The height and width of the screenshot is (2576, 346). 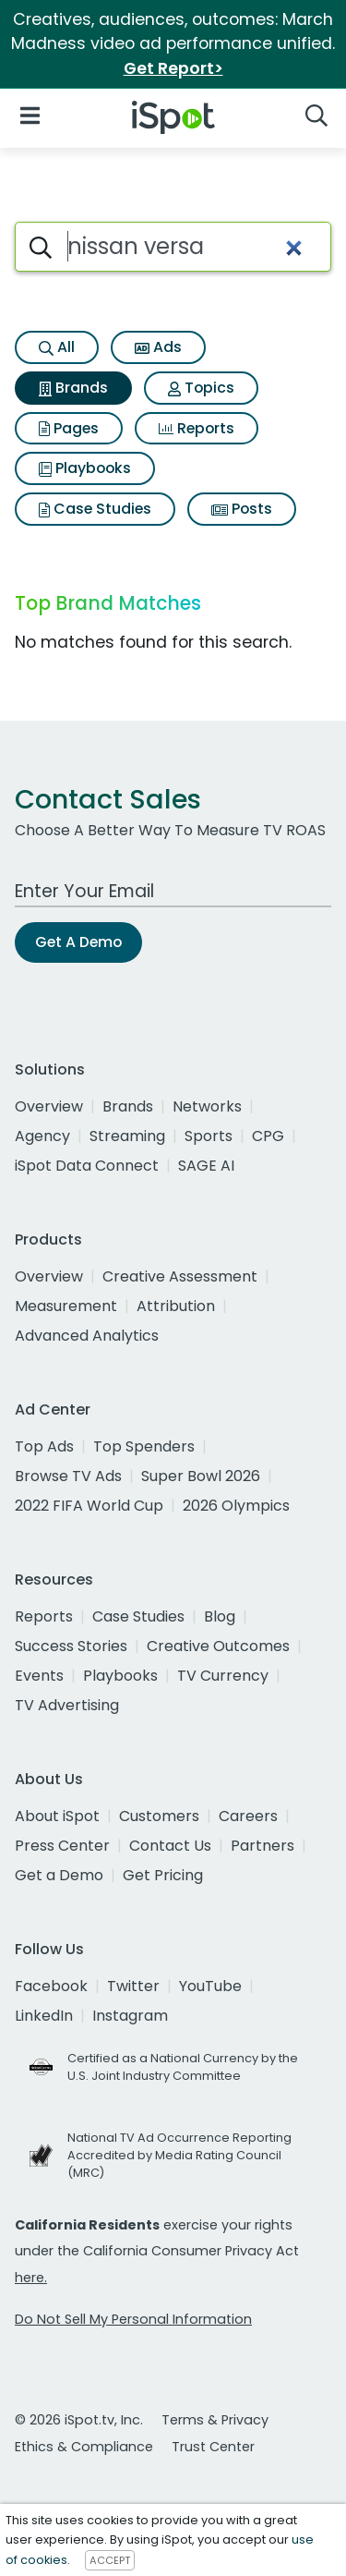 I want to click on Partners, so click(x=262, y=1845).